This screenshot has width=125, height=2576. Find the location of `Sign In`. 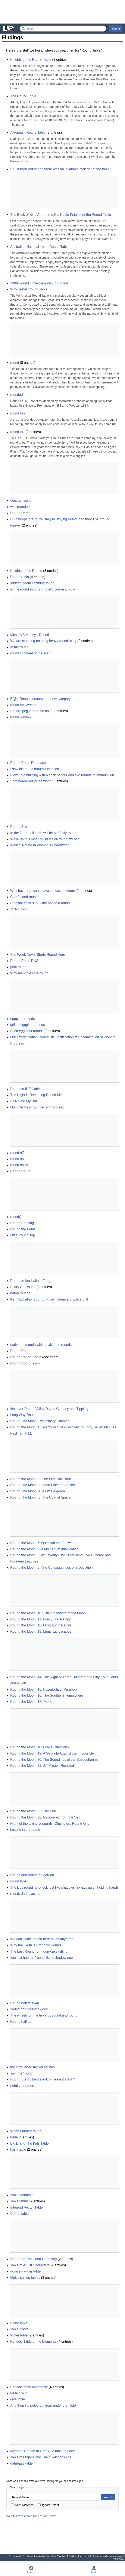

Sign In is located at coordinates (115, 28).